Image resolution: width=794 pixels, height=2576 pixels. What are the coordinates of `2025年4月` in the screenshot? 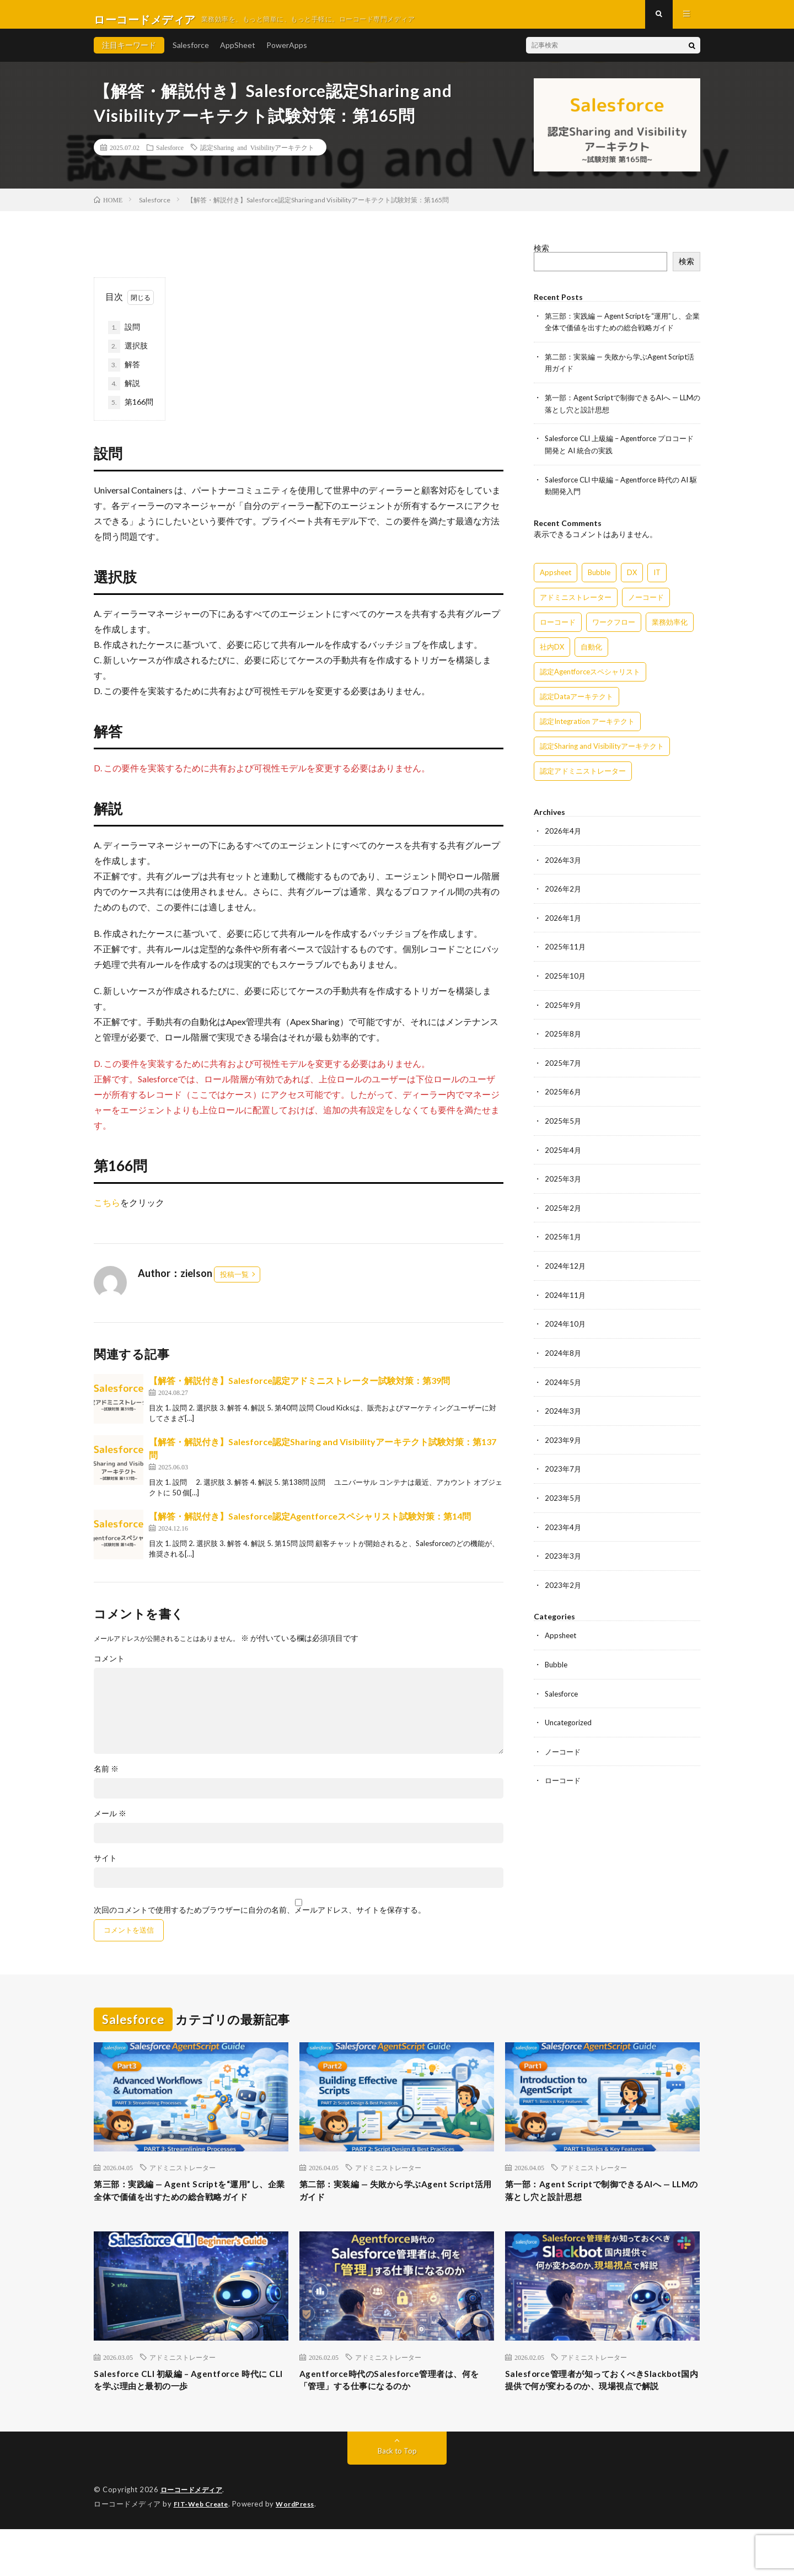 It's located at (563, 1152).